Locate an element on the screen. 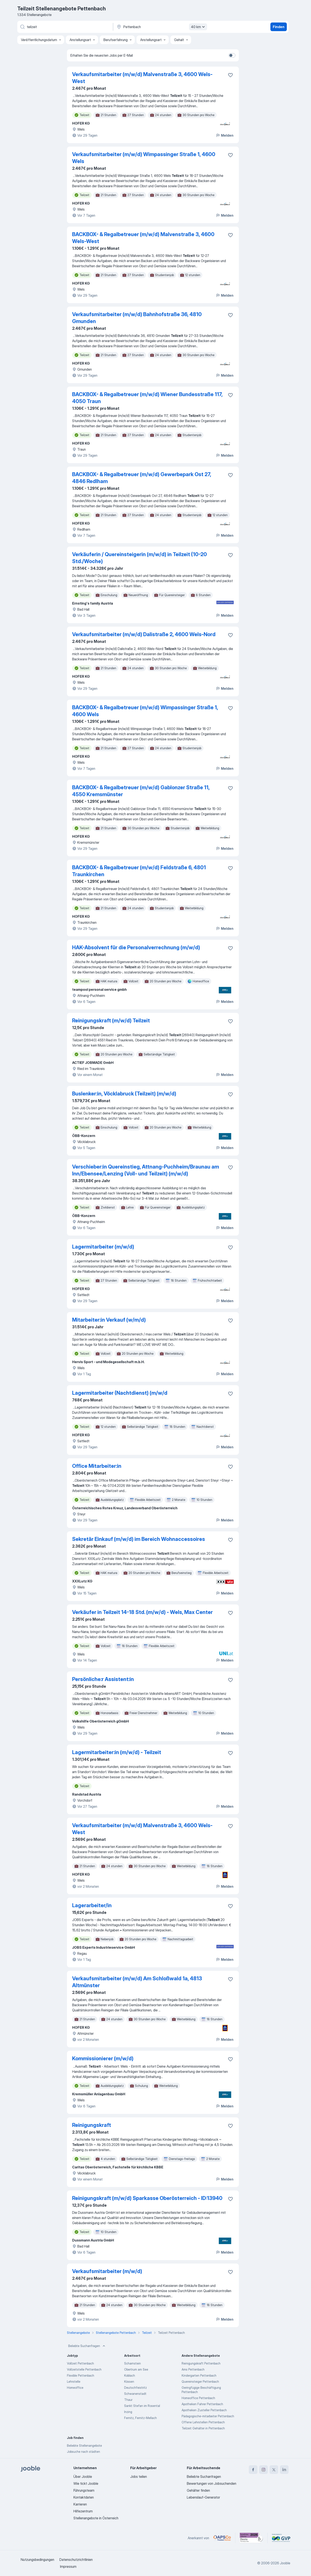  Homeoffice Pettenbach is located at coordinates (198, 2398).